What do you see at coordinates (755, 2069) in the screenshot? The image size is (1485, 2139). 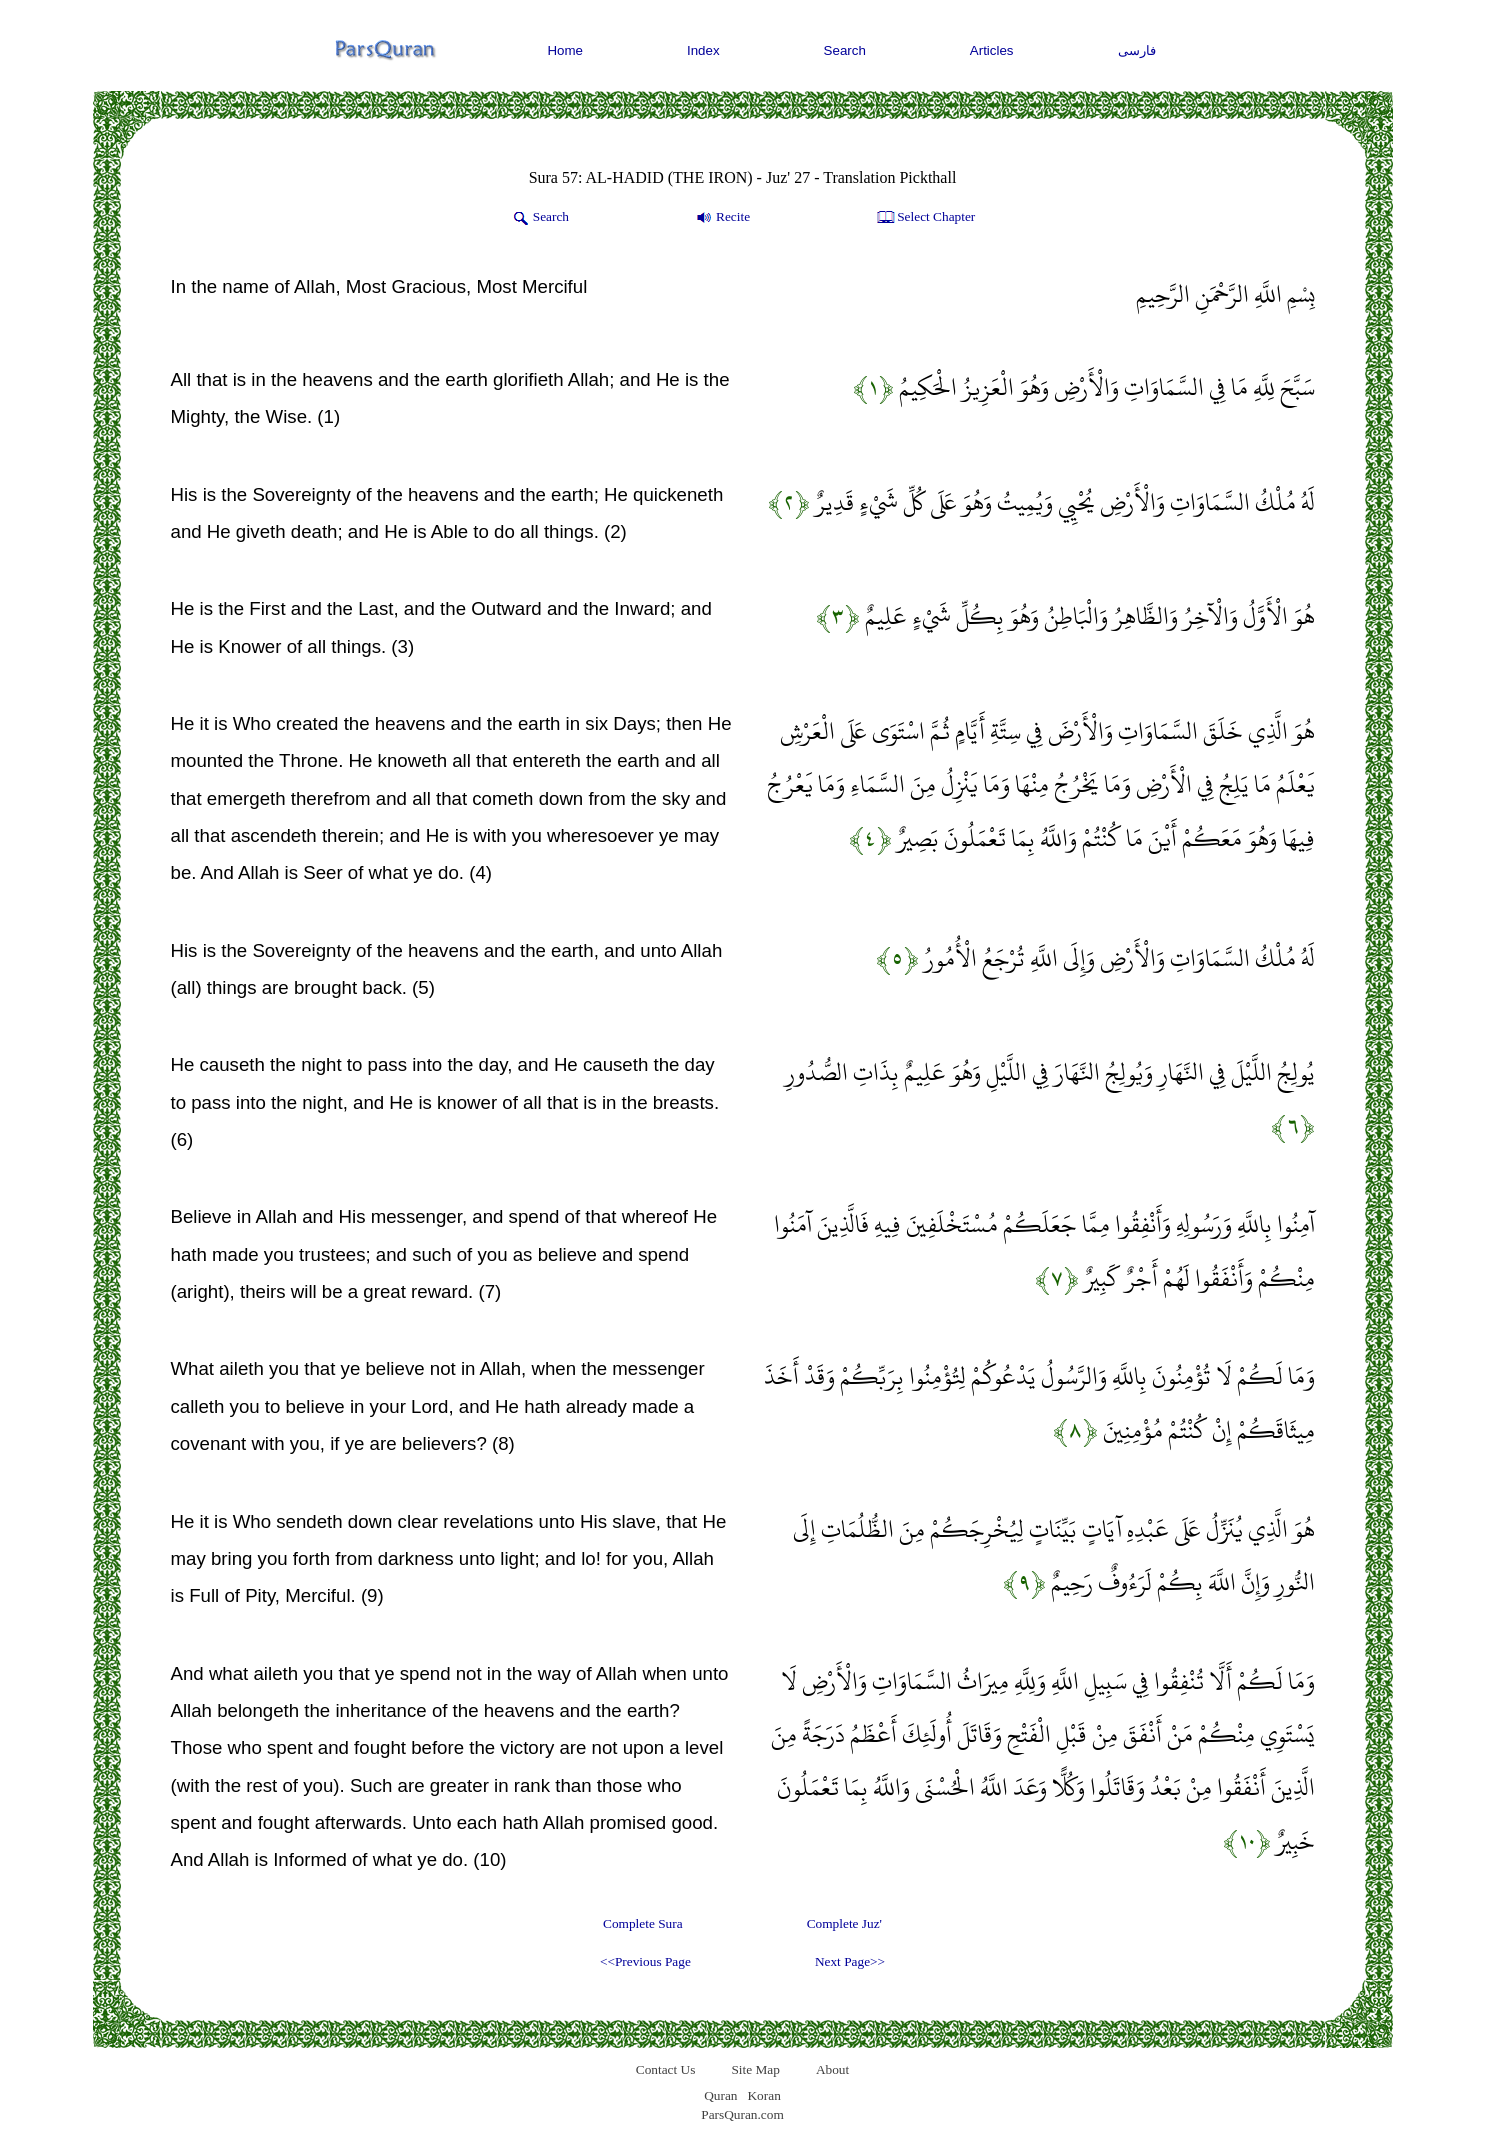 I see `Site Map` at bounding box center [755, 2069].